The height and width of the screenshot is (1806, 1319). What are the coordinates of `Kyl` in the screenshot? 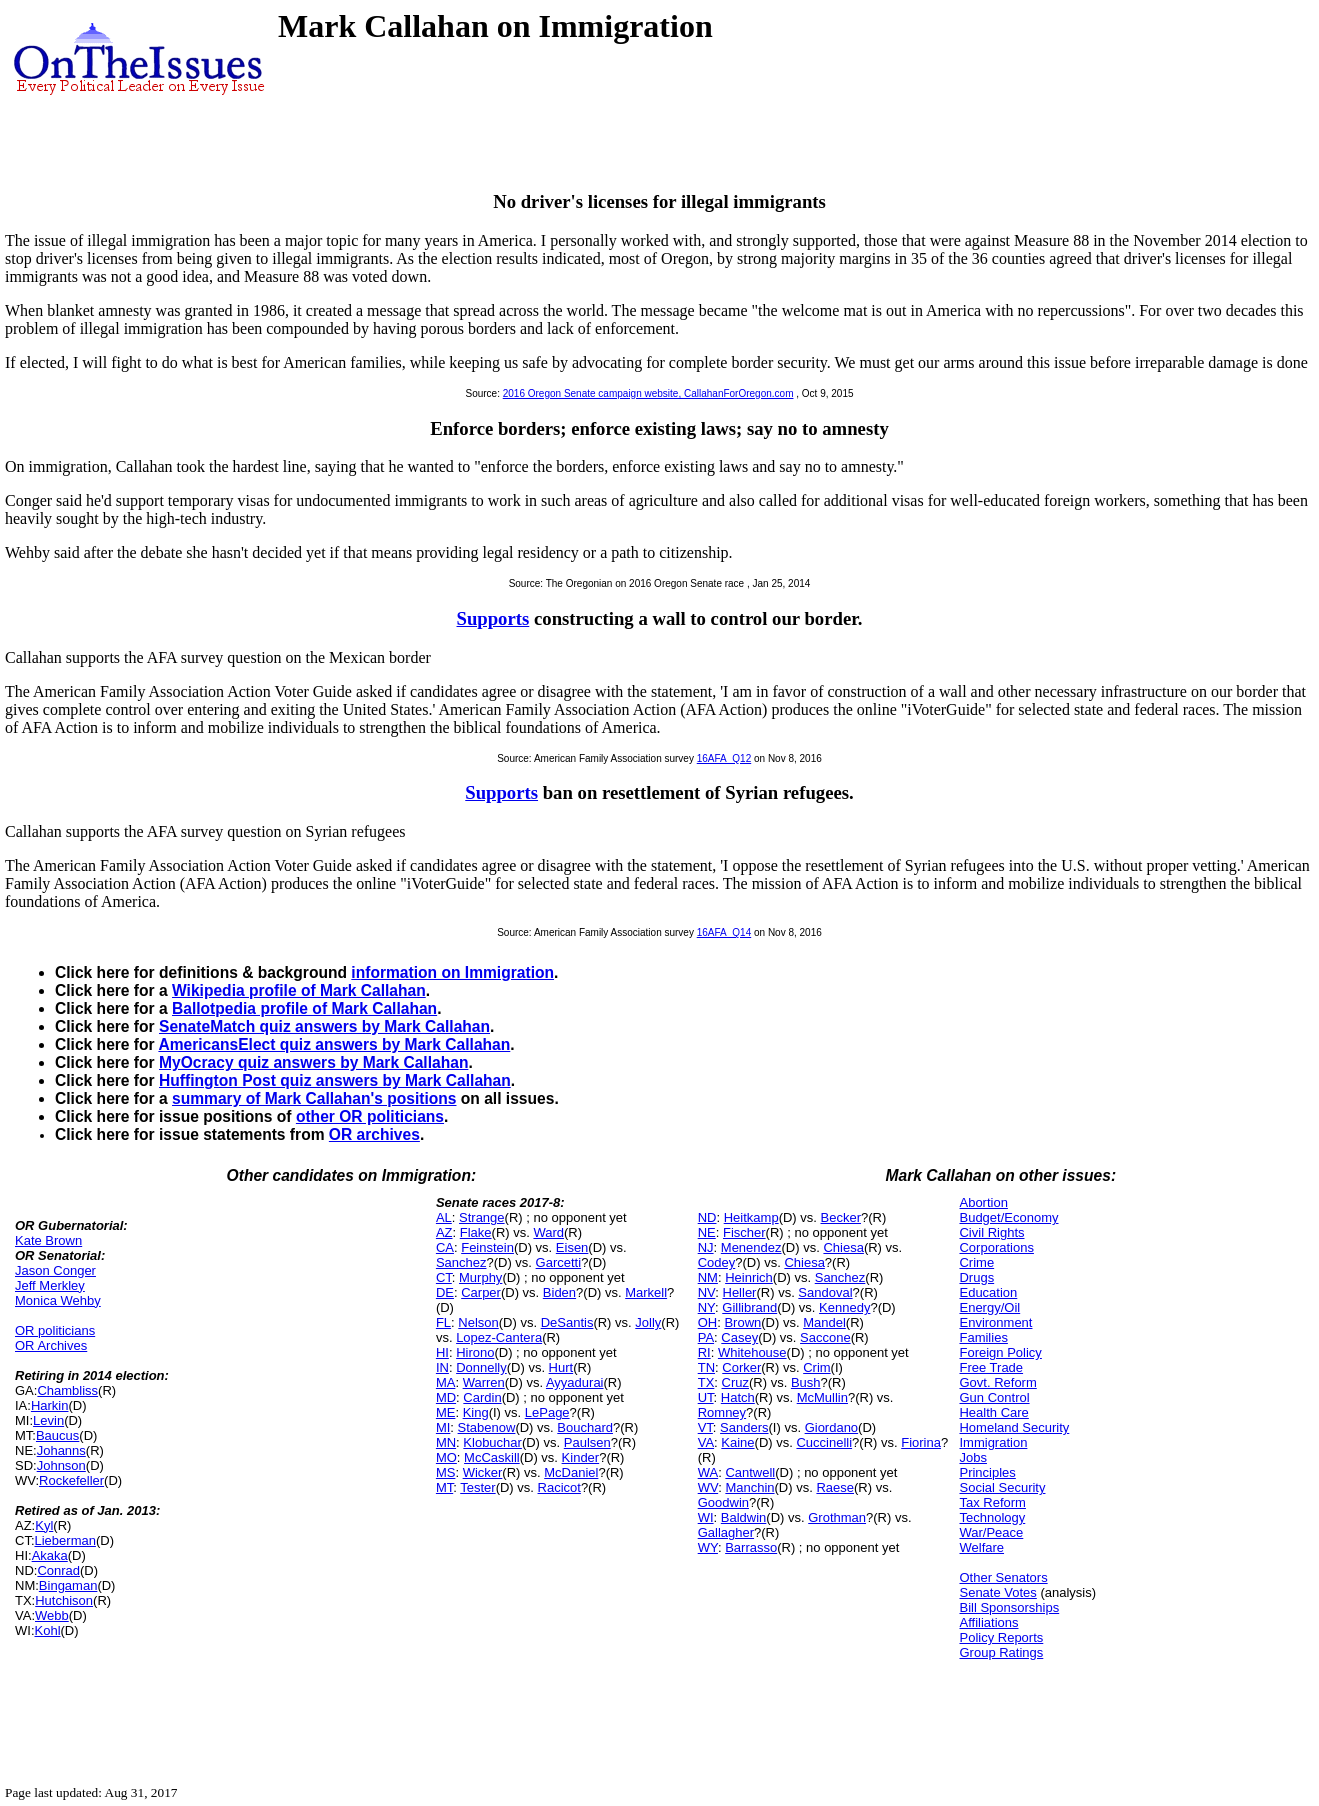 It's located at (44, 1525).